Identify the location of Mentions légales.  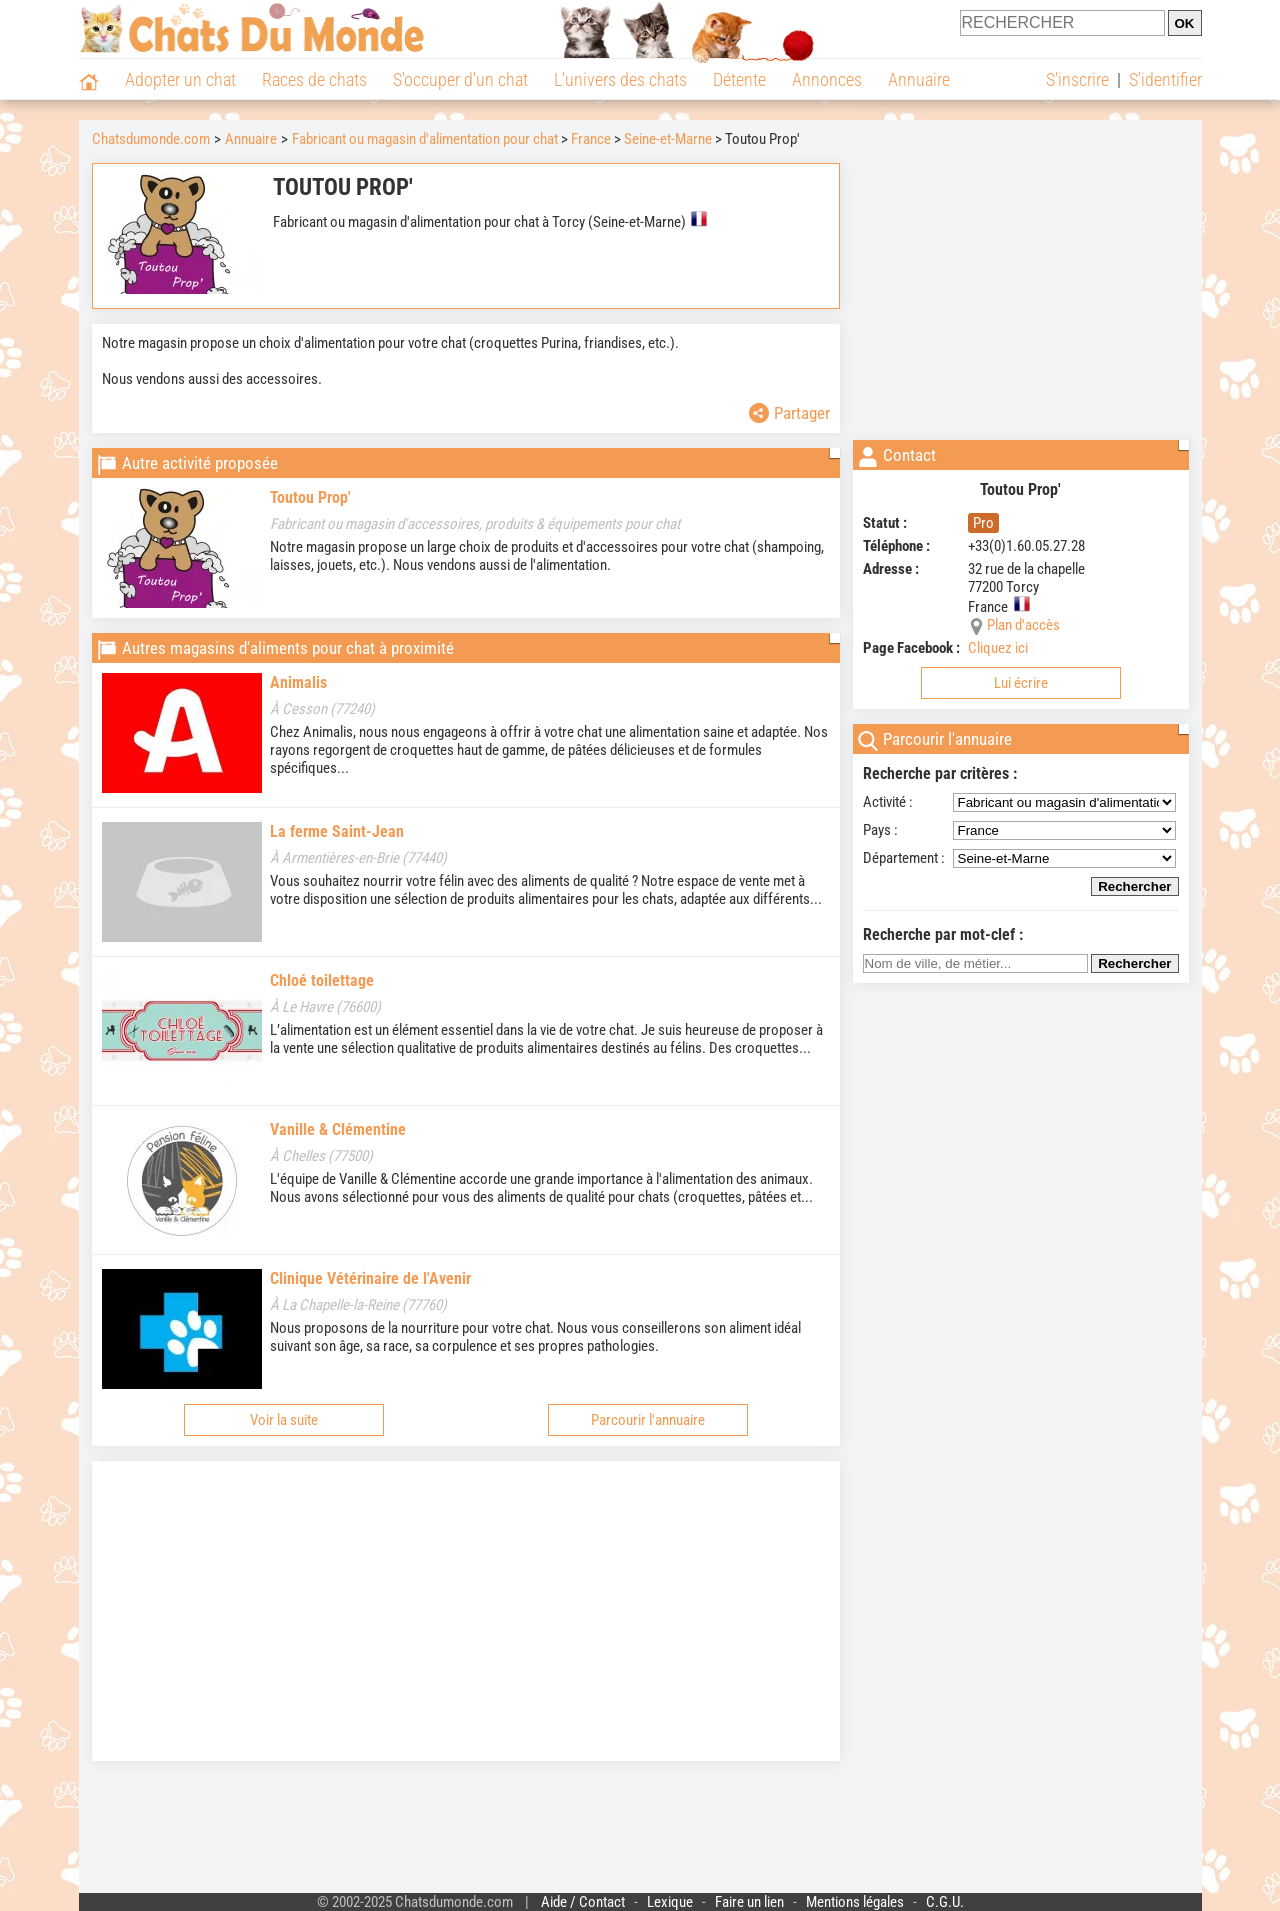
(855, 1902).